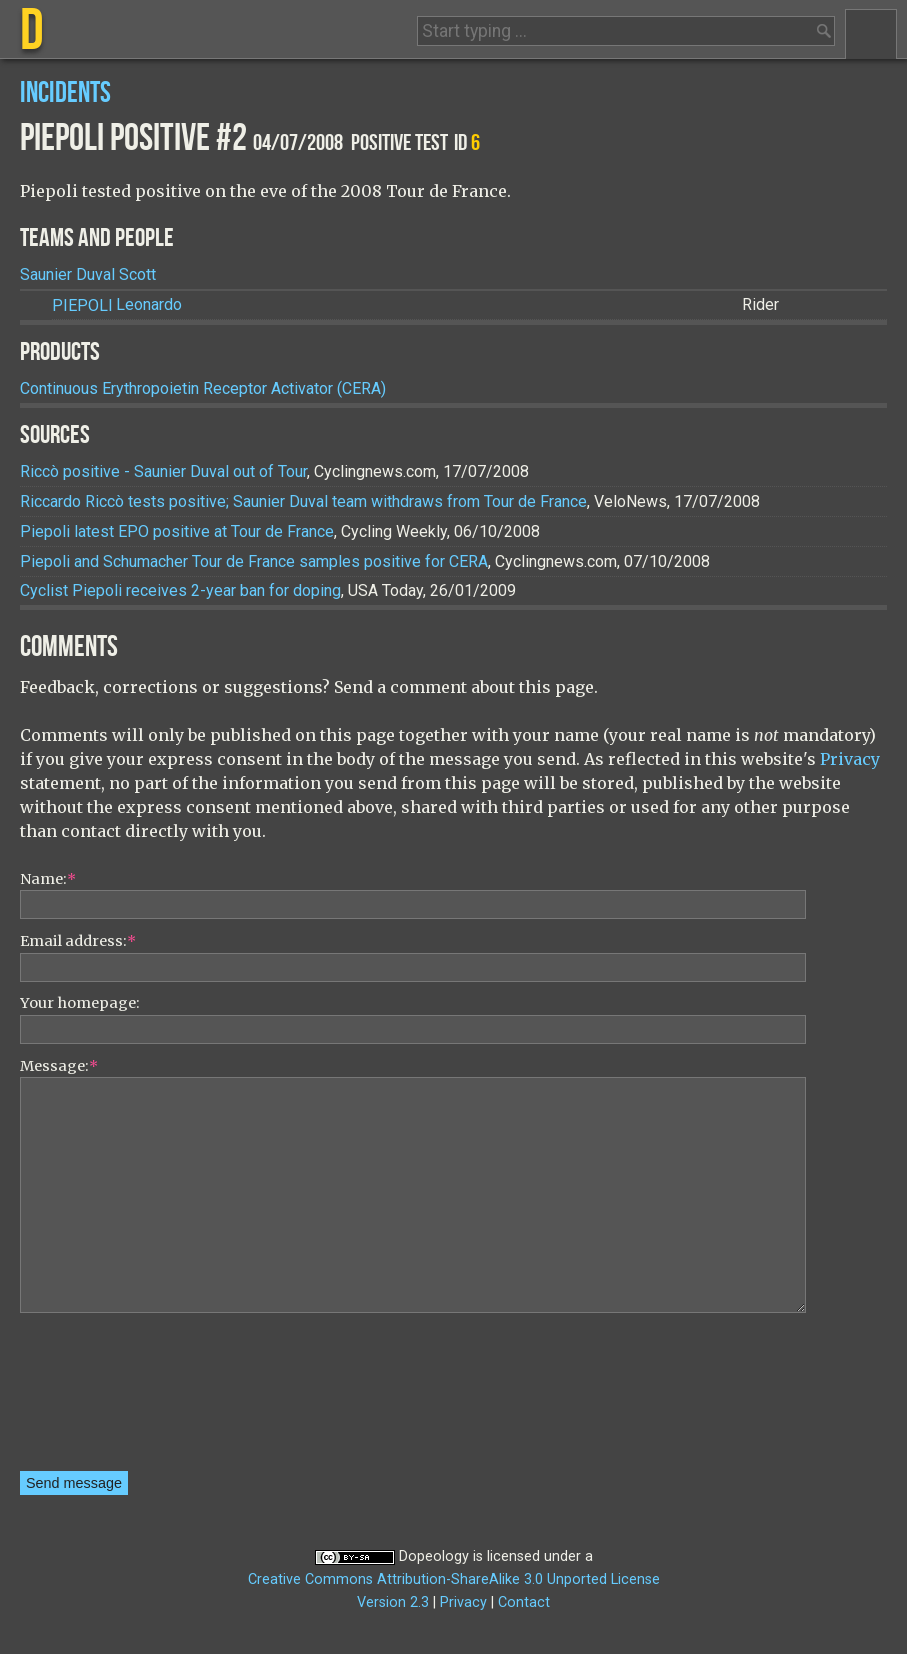 The width and height of the screenshot is (907, 1654). I want to click on Email address:, so click(78, 941).